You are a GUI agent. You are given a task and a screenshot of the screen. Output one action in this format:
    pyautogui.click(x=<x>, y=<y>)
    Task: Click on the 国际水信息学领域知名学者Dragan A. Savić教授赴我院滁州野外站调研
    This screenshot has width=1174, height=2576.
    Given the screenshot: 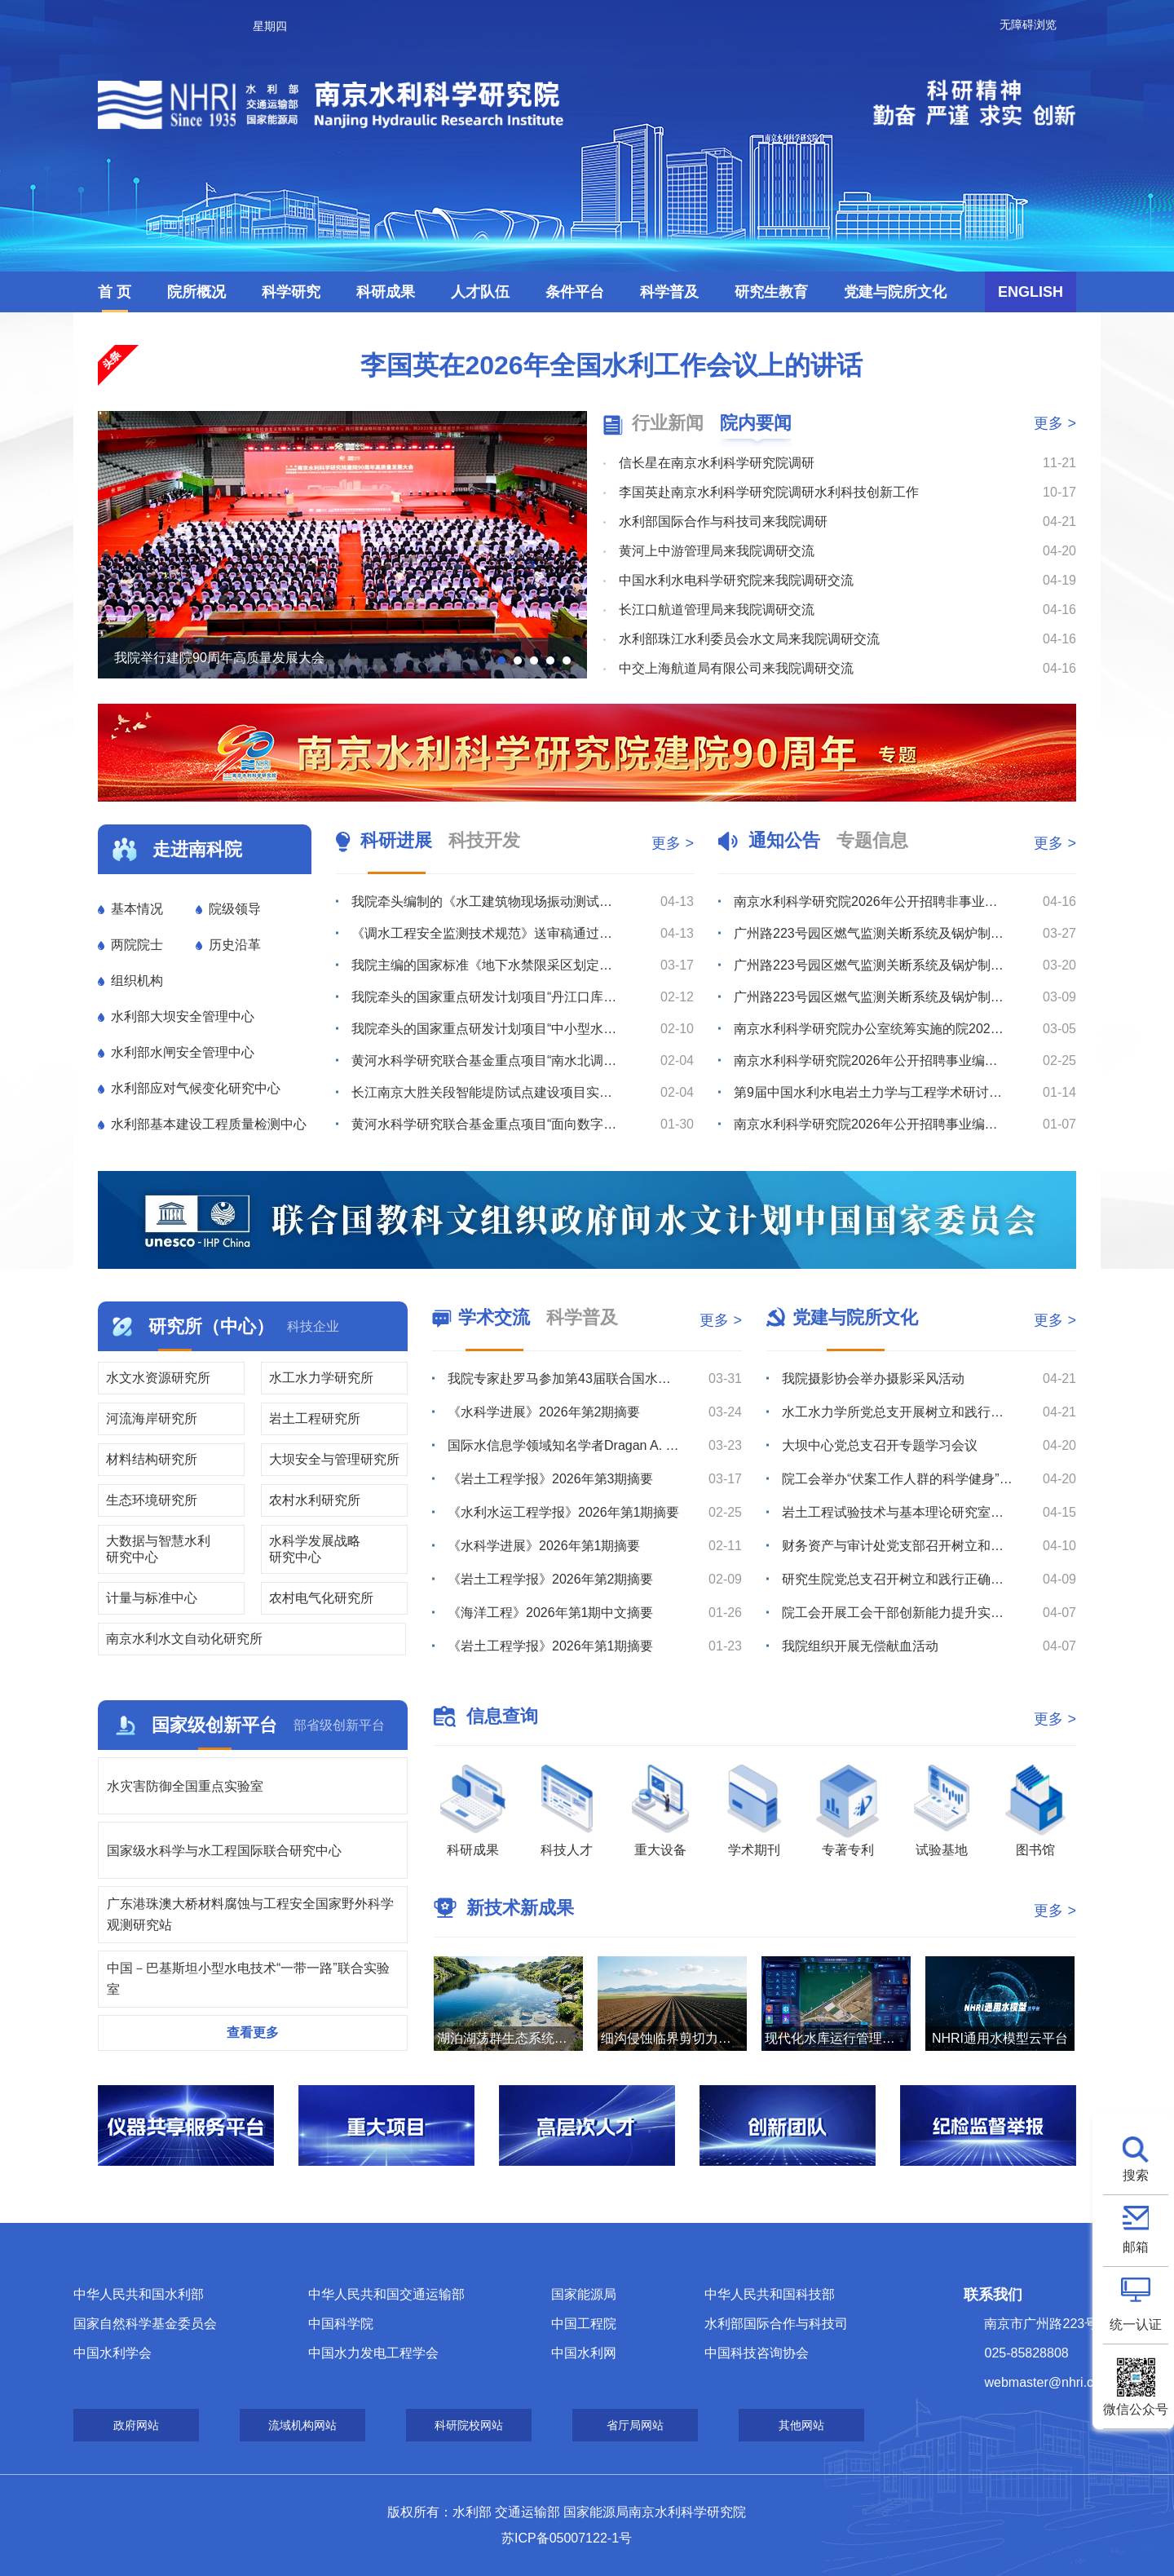 What is the action you would take?
    pyautogui.click(x=564, y=1445)
    